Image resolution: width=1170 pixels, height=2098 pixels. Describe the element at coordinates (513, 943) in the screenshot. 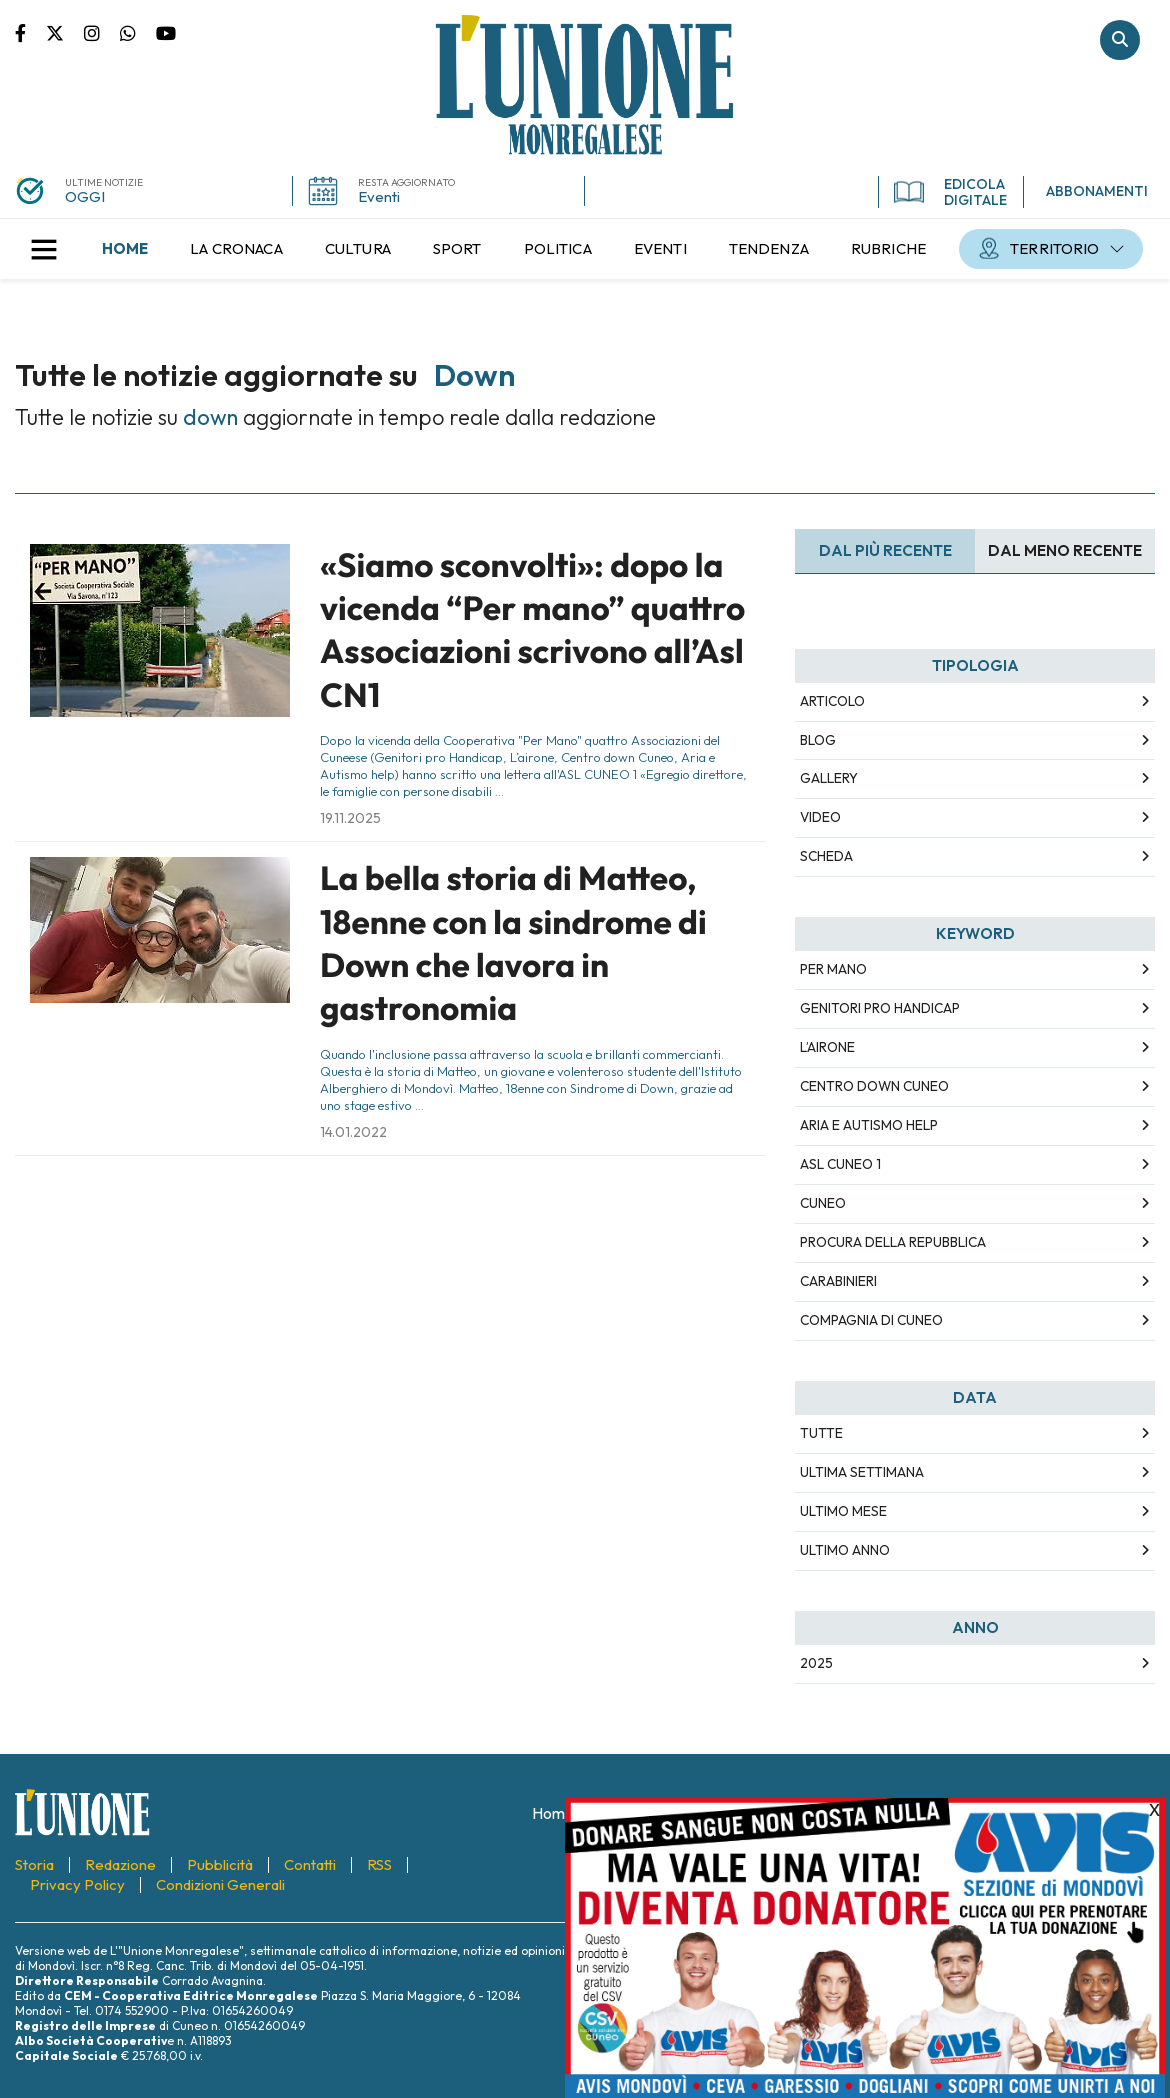

I see `La bella storia di Matteo, 18enne con la sindrome di Down che lavora in gastronomia` at that location.